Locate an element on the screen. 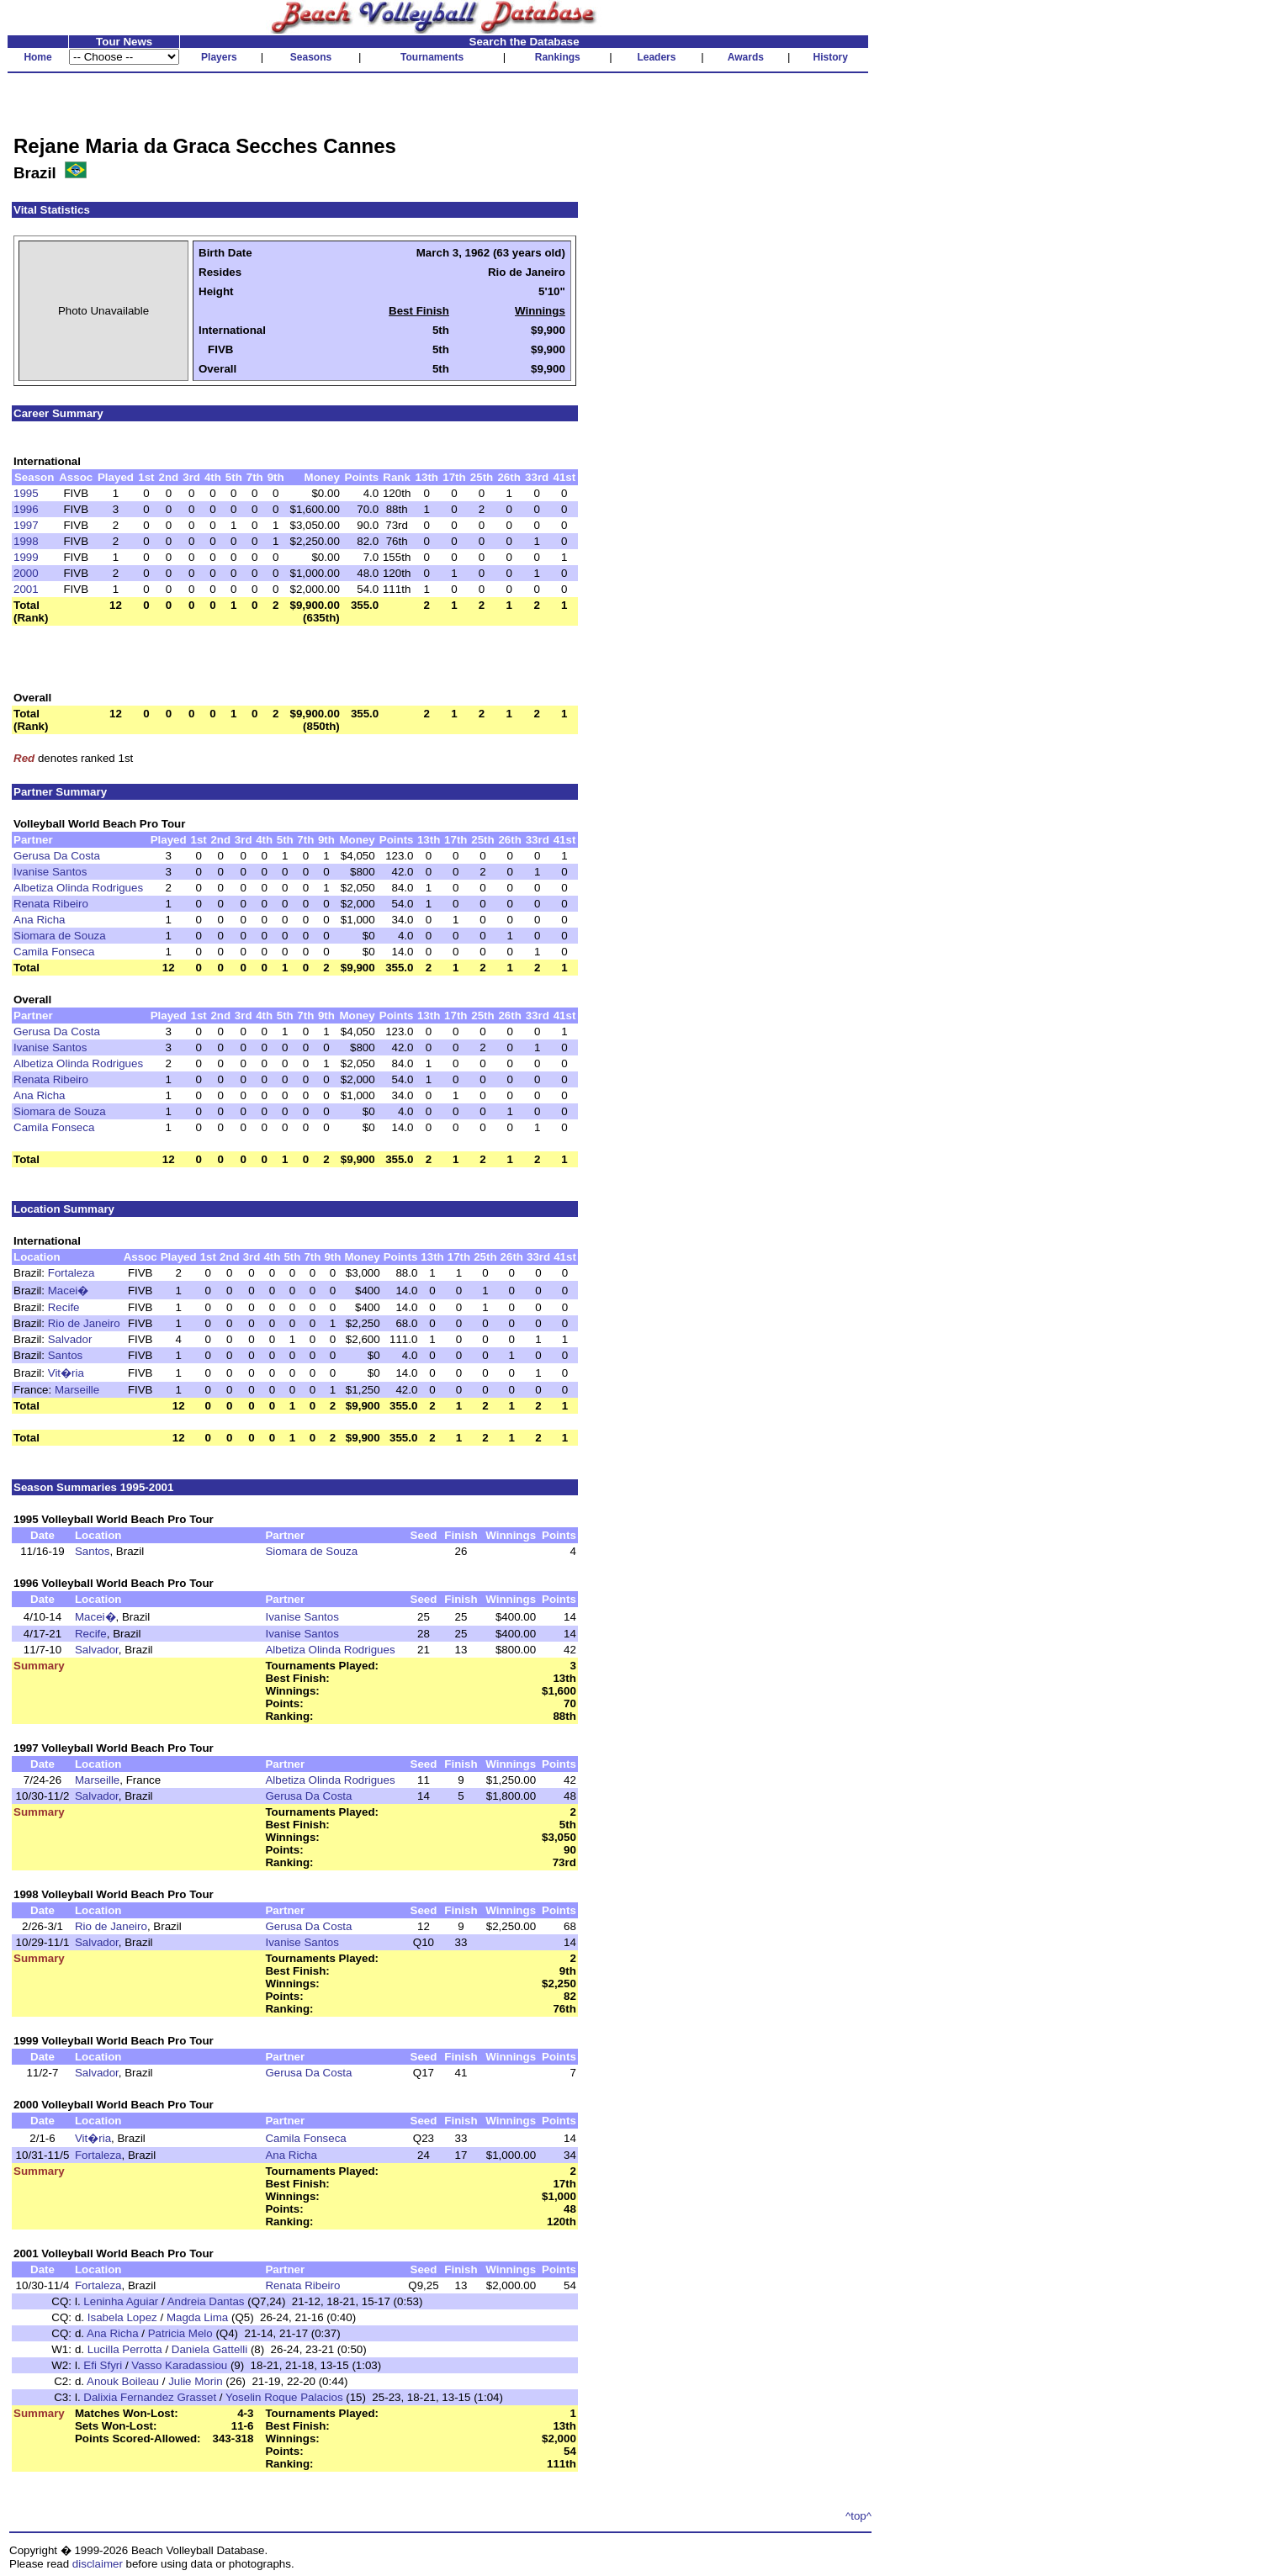 The width and height of the screenshot is (1261, 2576). Dalixia Fernandez Grasset is located at coordinates (149, 2397).